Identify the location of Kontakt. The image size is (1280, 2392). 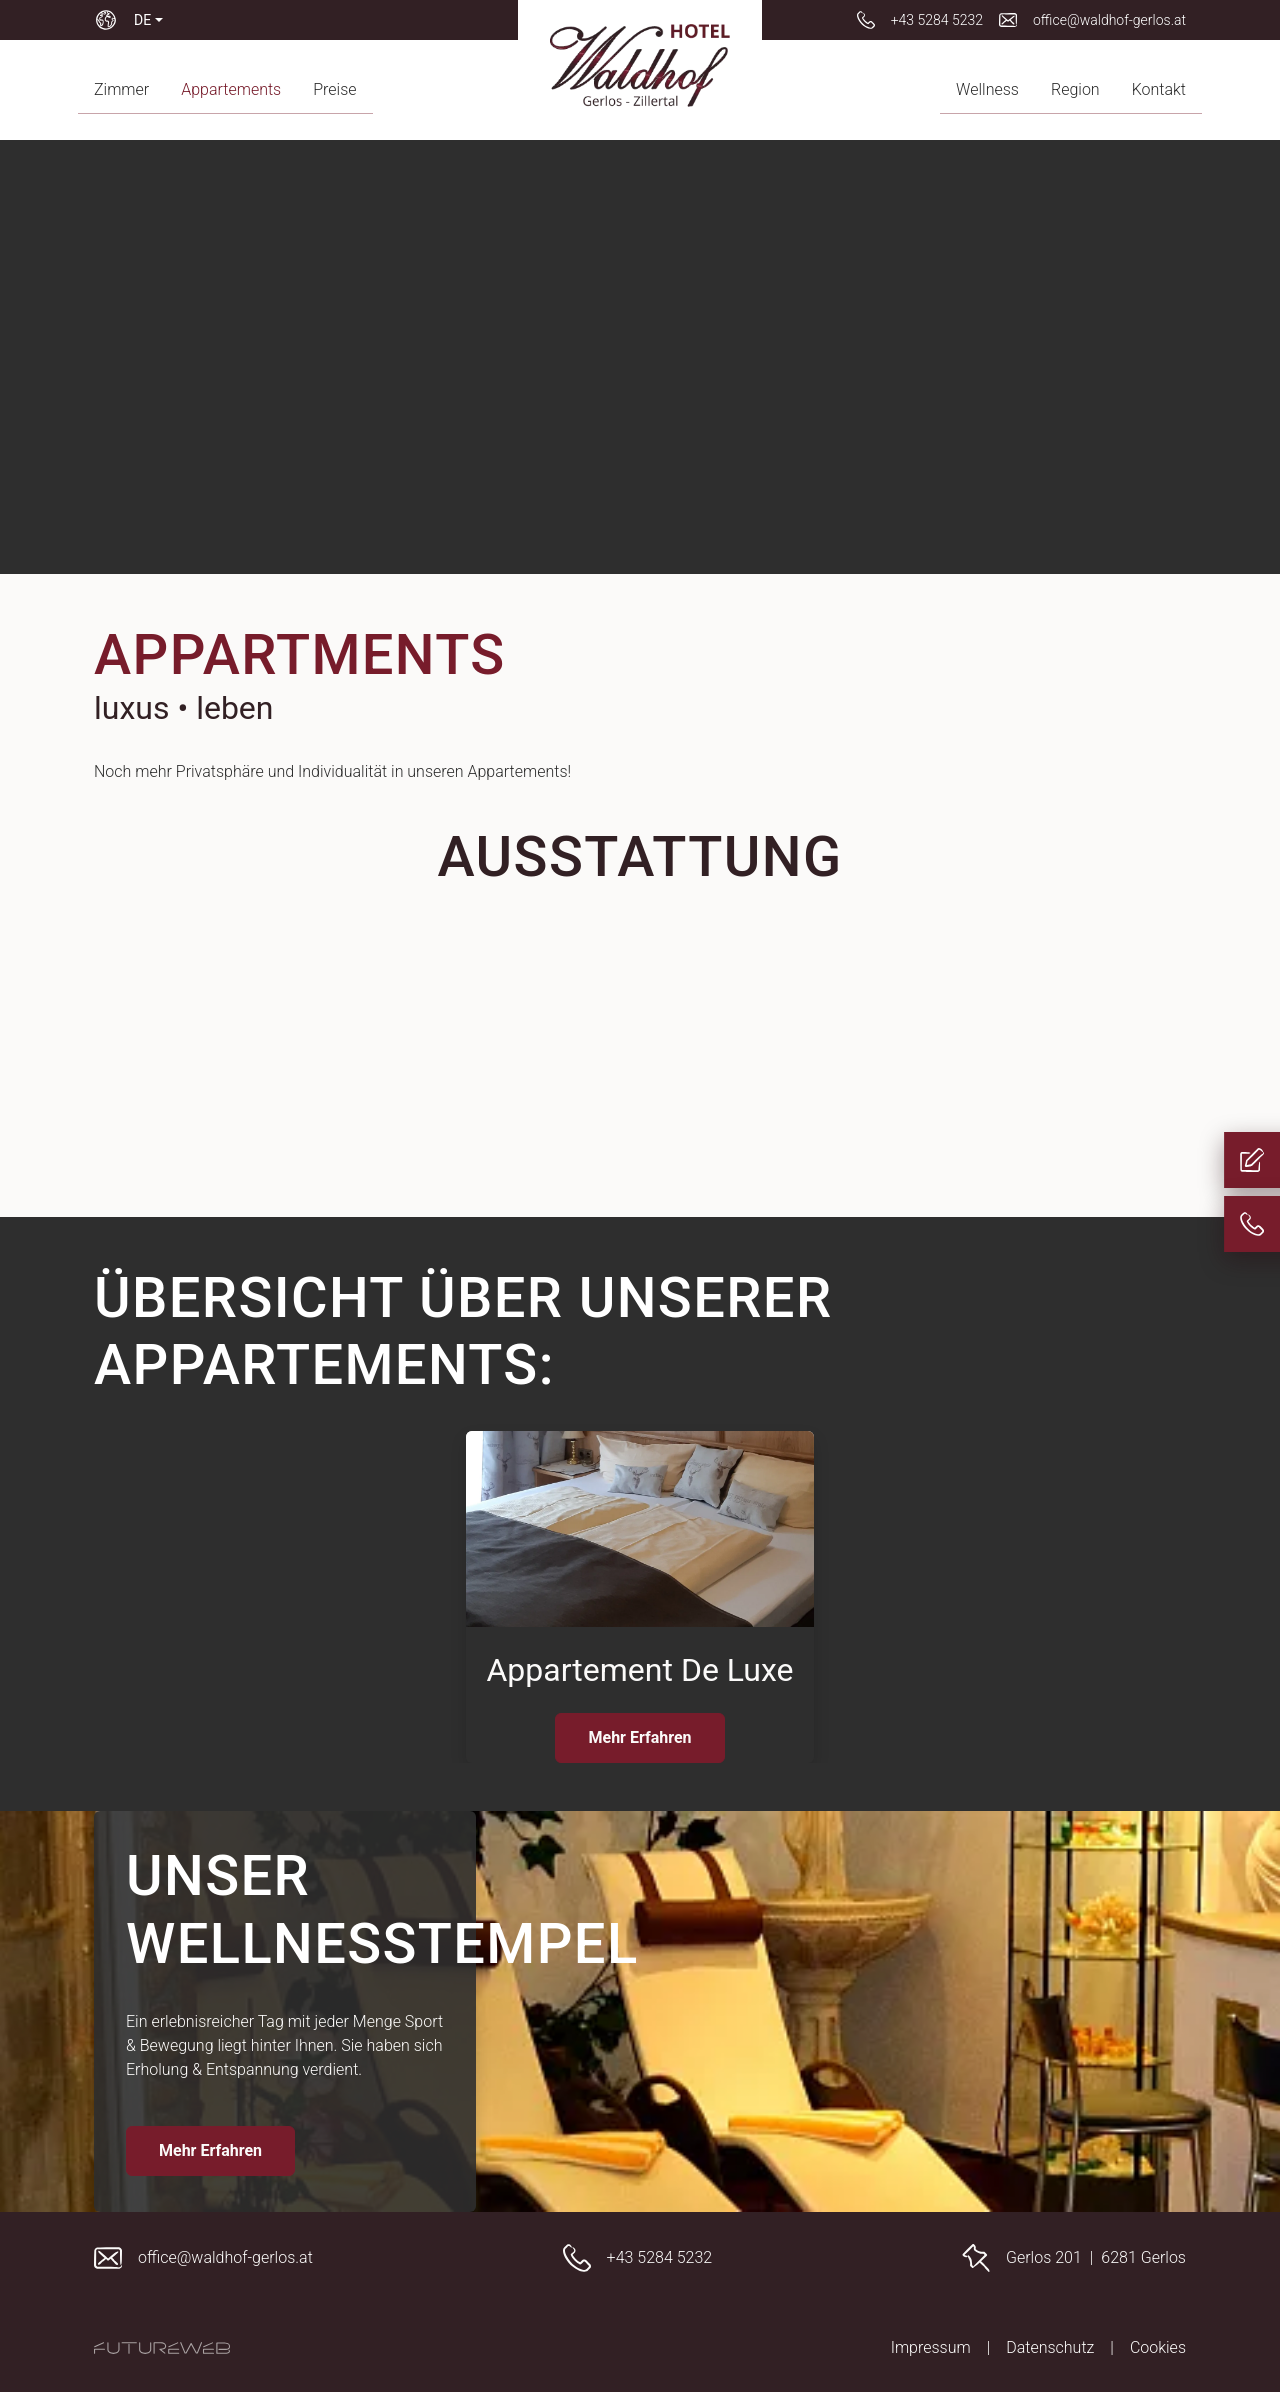
(1159, 89).